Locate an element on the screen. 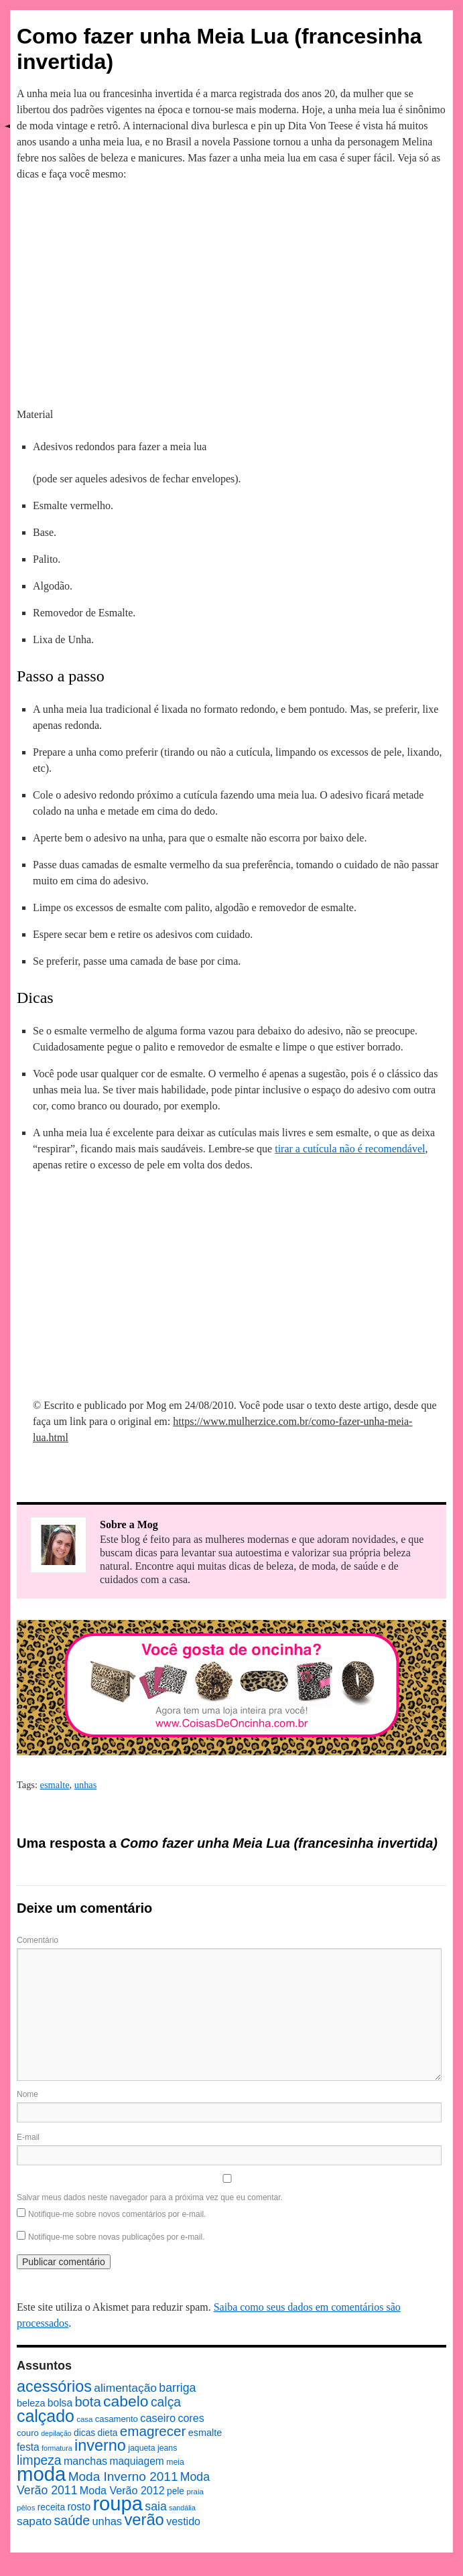 Image resolution: width=463 pixels, height=2576 pixels. maquiagem [maquiagem (13 itens)] is located at coordinates (136, 2461).